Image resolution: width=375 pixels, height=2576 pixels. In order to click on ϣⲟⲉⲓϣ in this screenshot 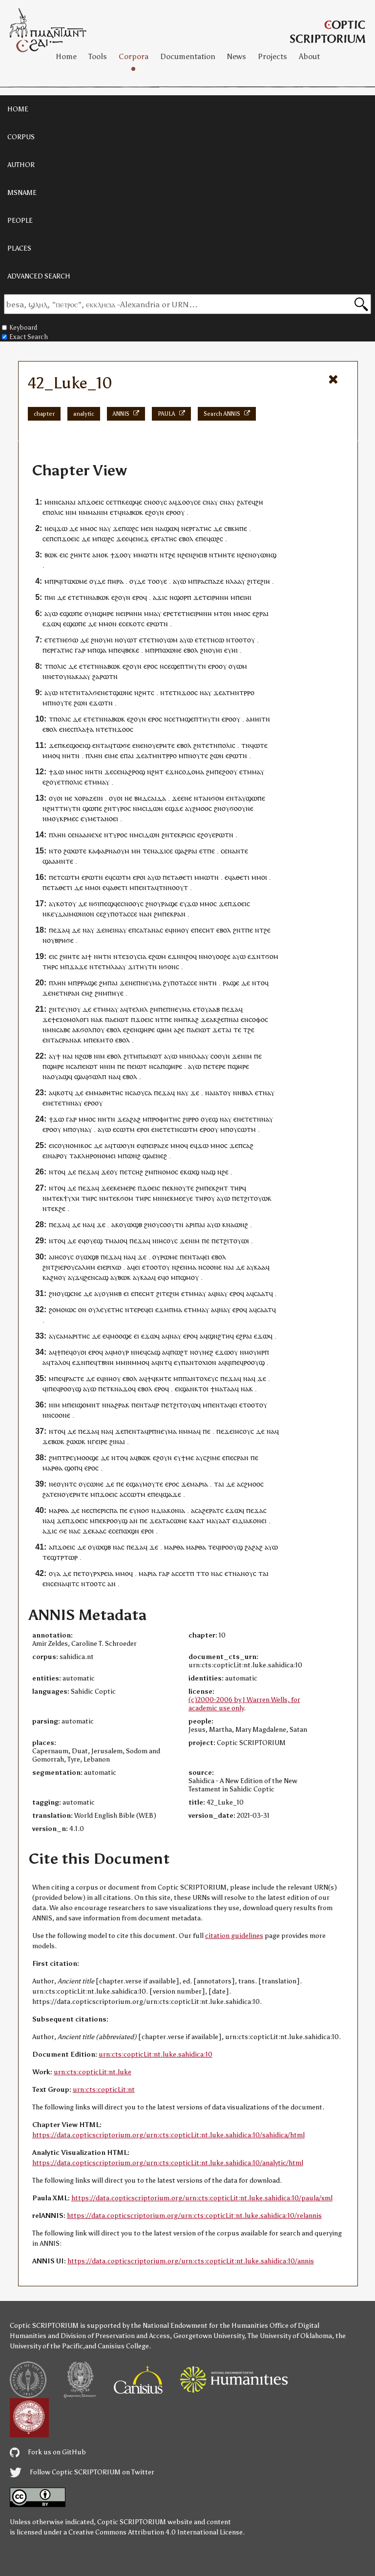, I will do `click(79, 745)`.